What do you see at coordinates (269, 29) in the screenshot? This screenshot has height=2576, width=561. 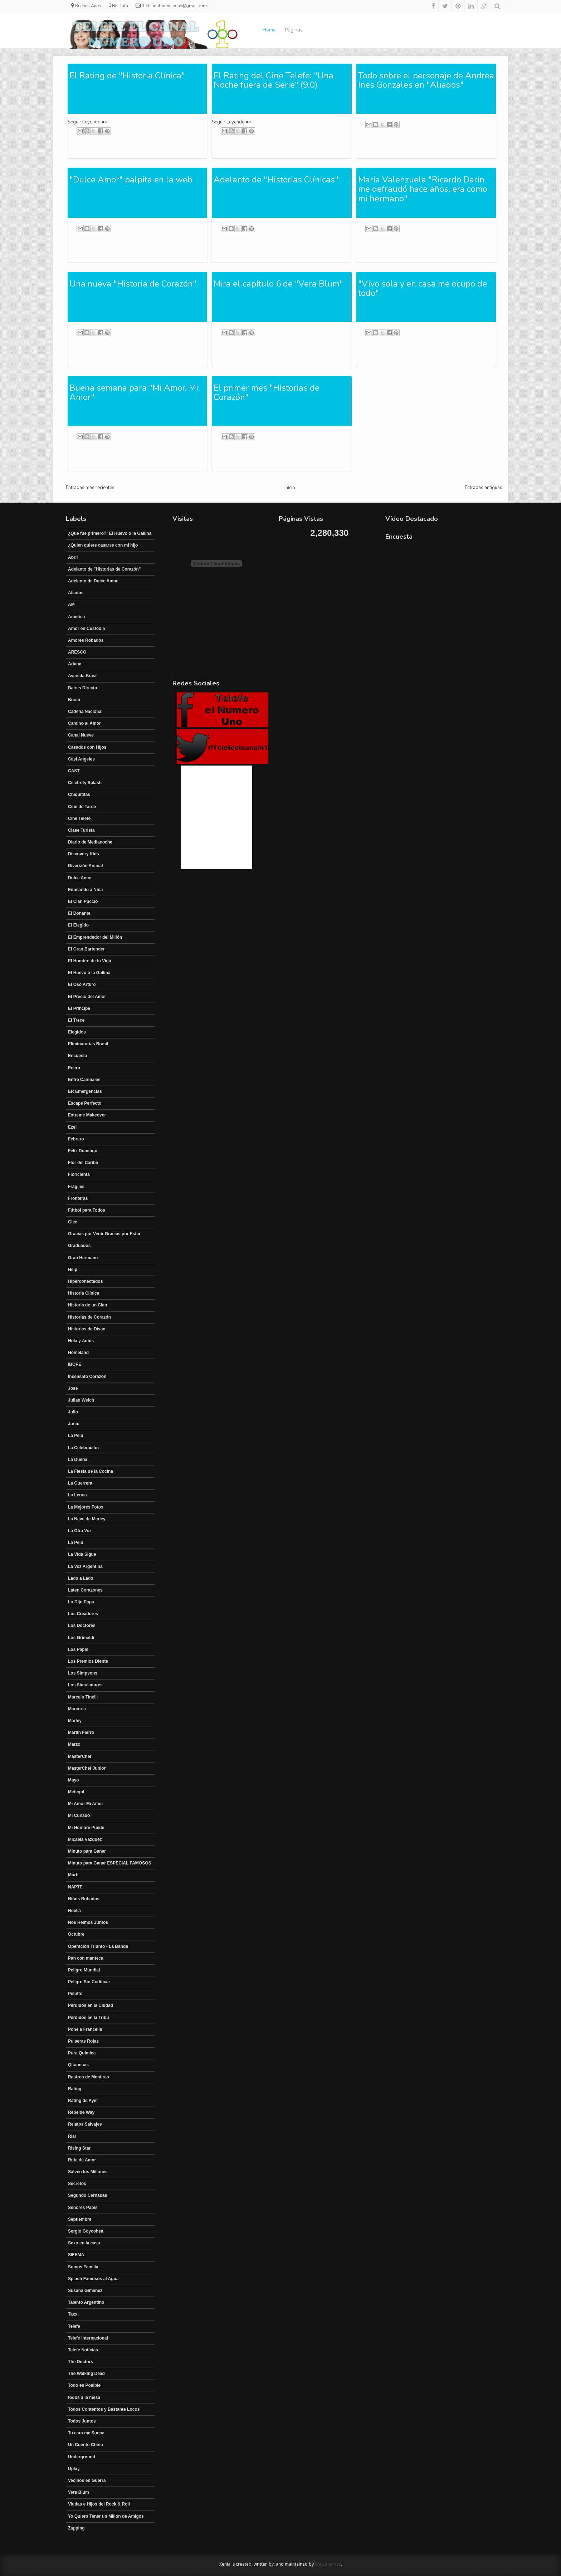 I see `Home` at bounding box center [269, 29].